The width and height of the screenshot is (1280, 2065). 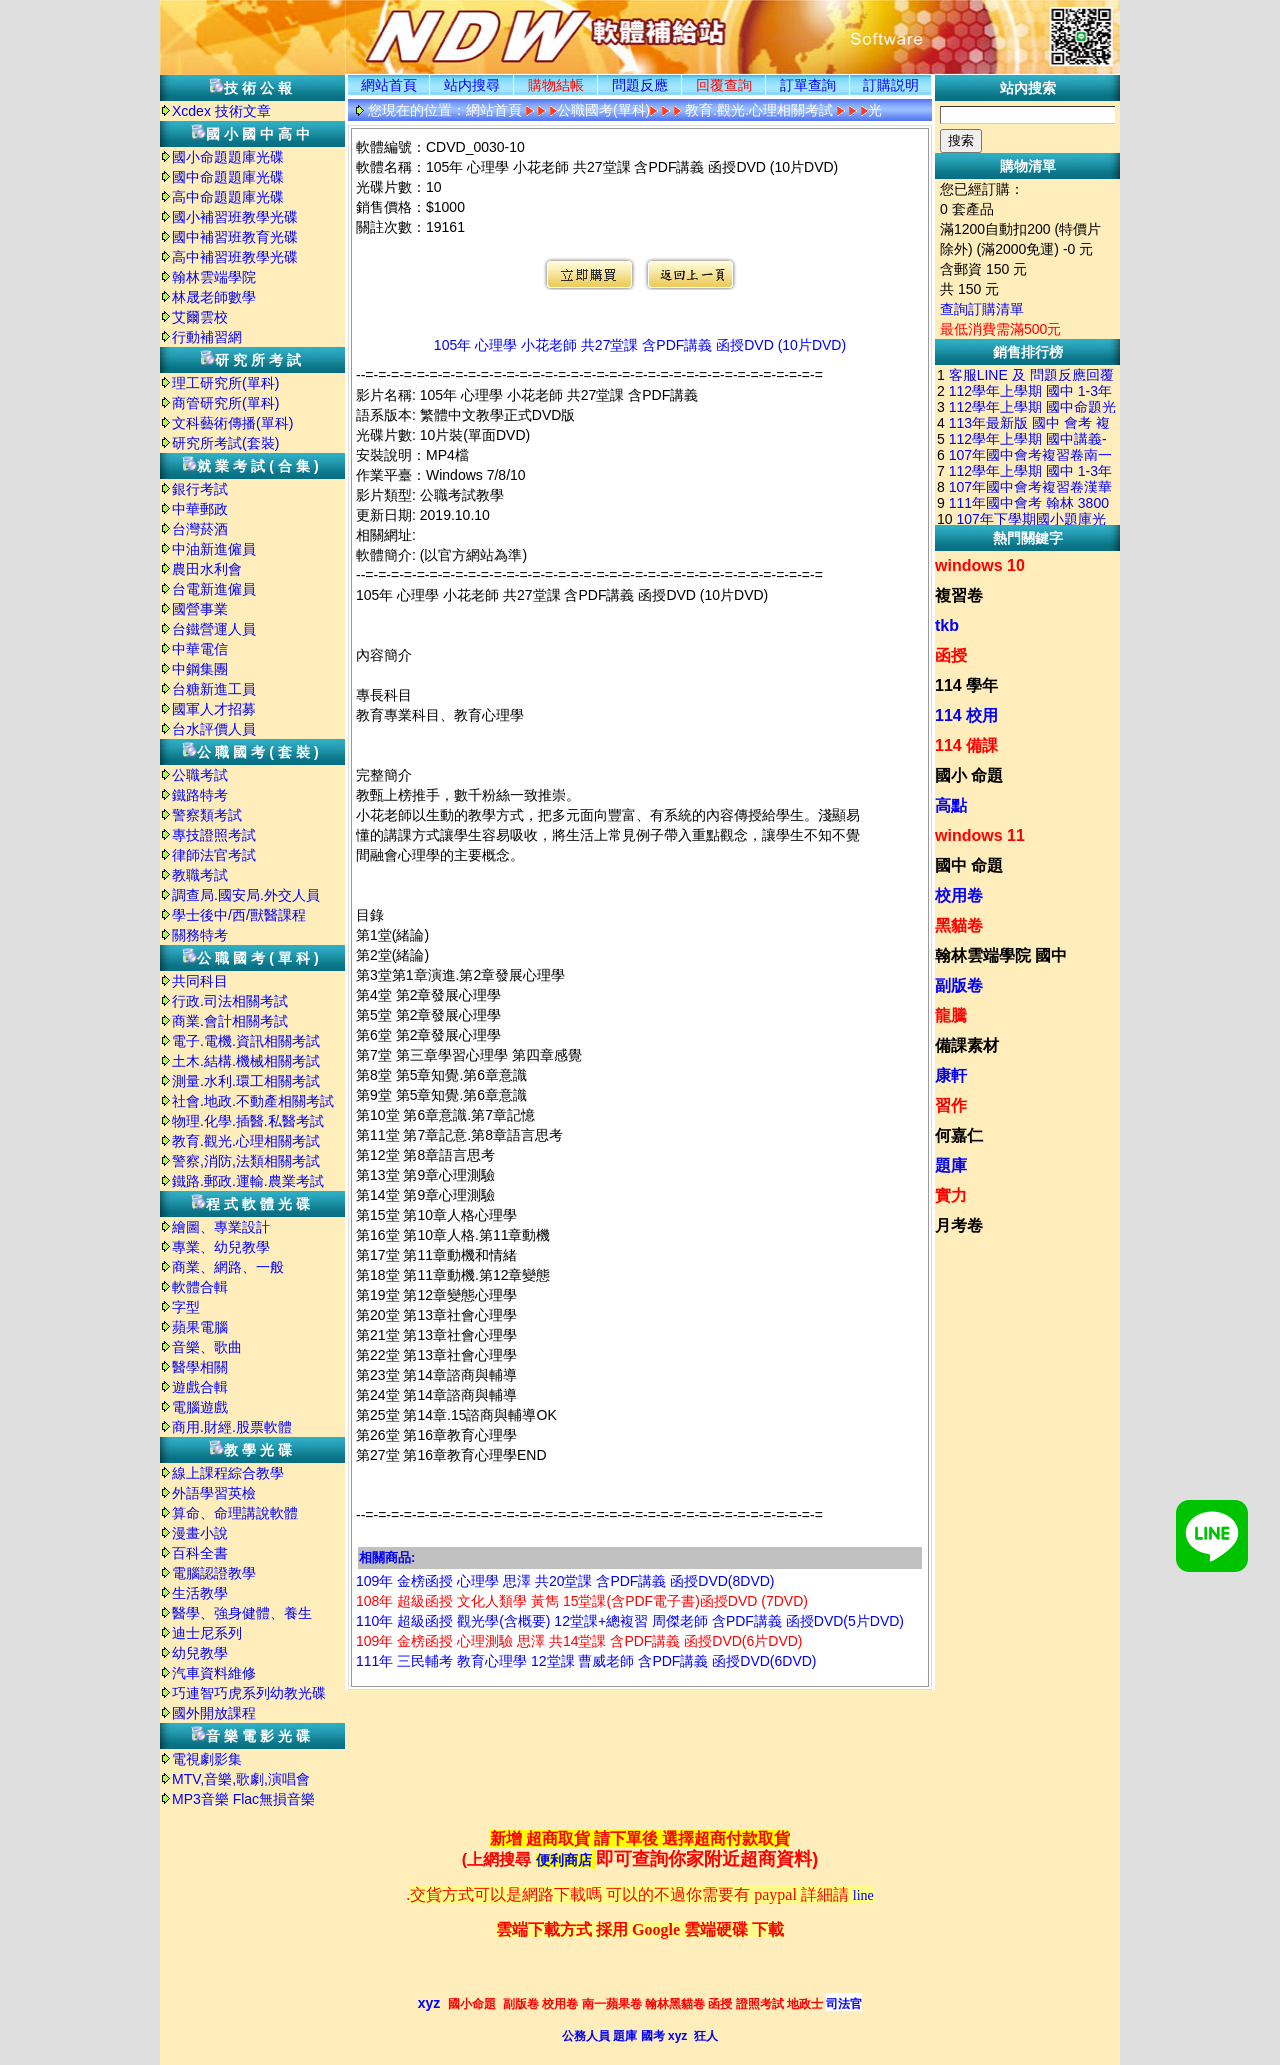 What do you see at coordinates (472, 85) in the screenshot?
I see `站内搜尋` at bounding box center [472, 85].